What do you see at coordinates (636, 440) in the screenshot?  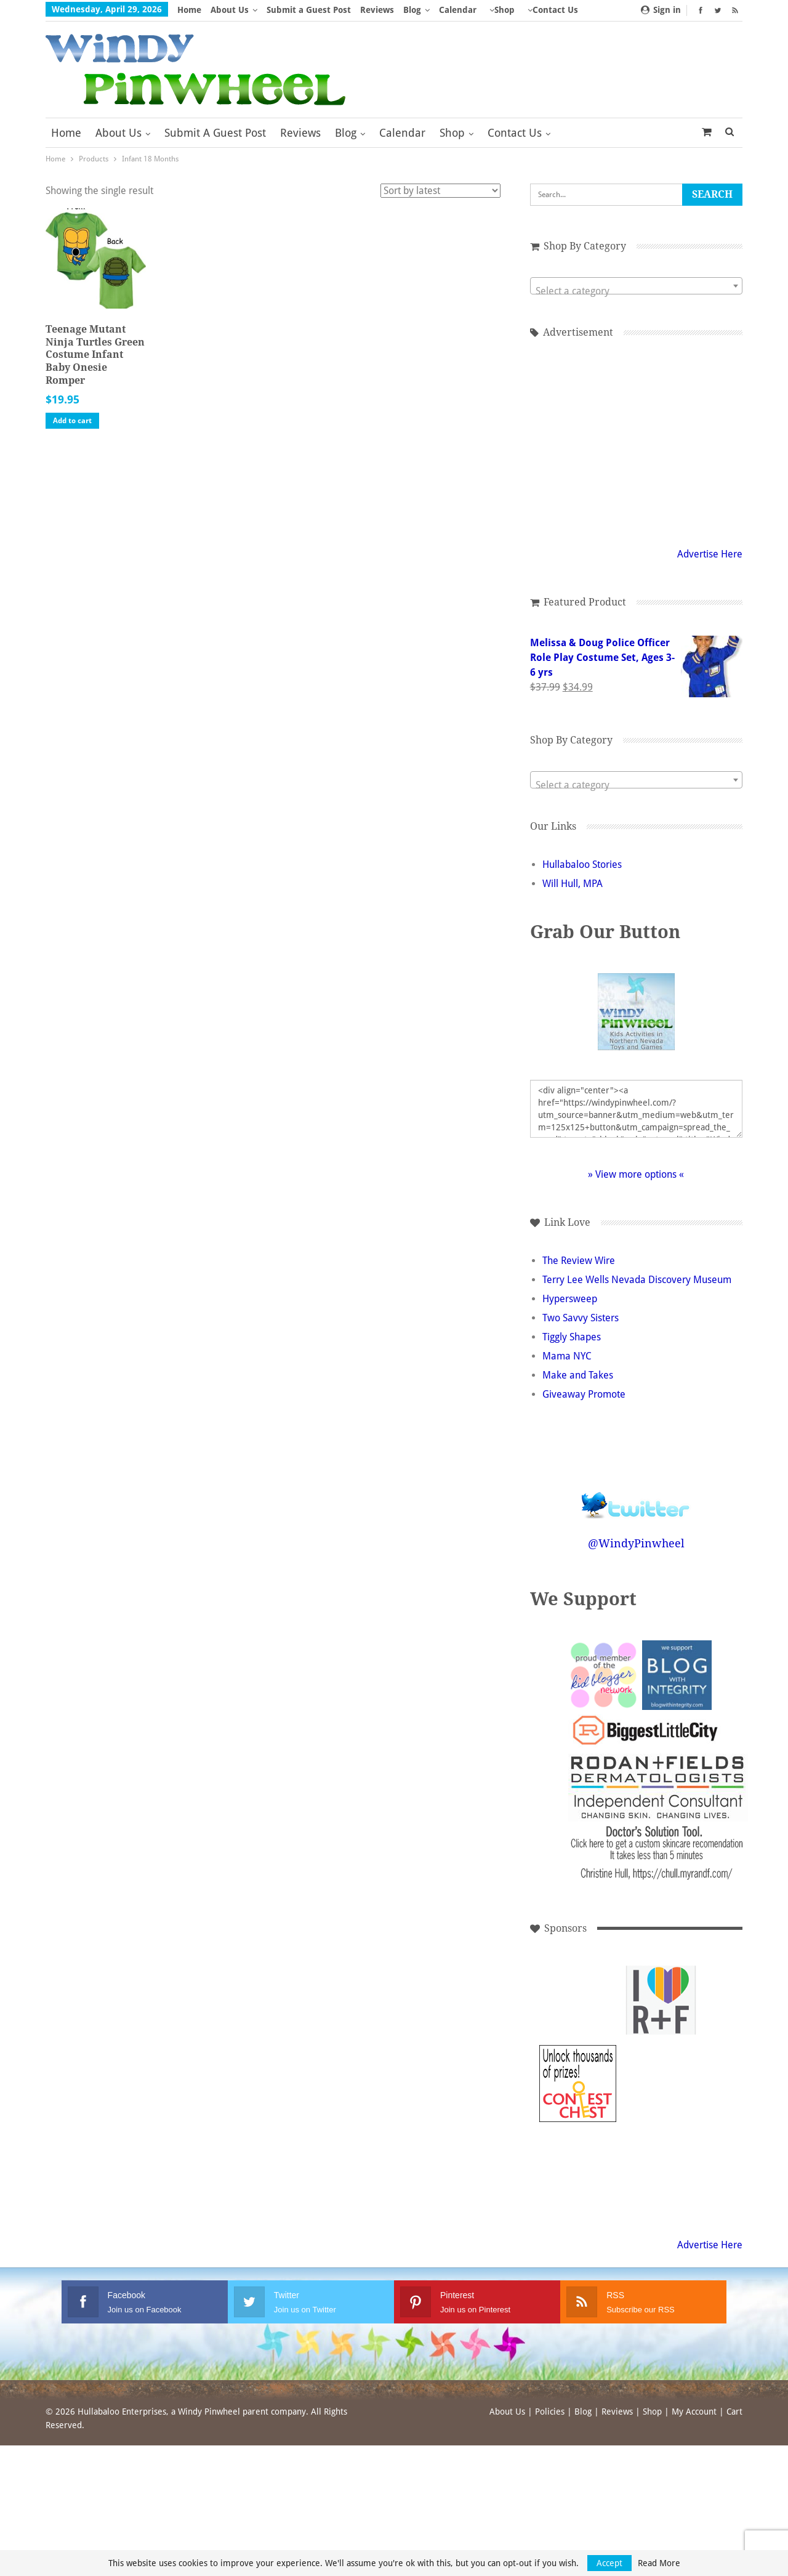 I see `[Advertisement]` at bounding box center [636, 440].